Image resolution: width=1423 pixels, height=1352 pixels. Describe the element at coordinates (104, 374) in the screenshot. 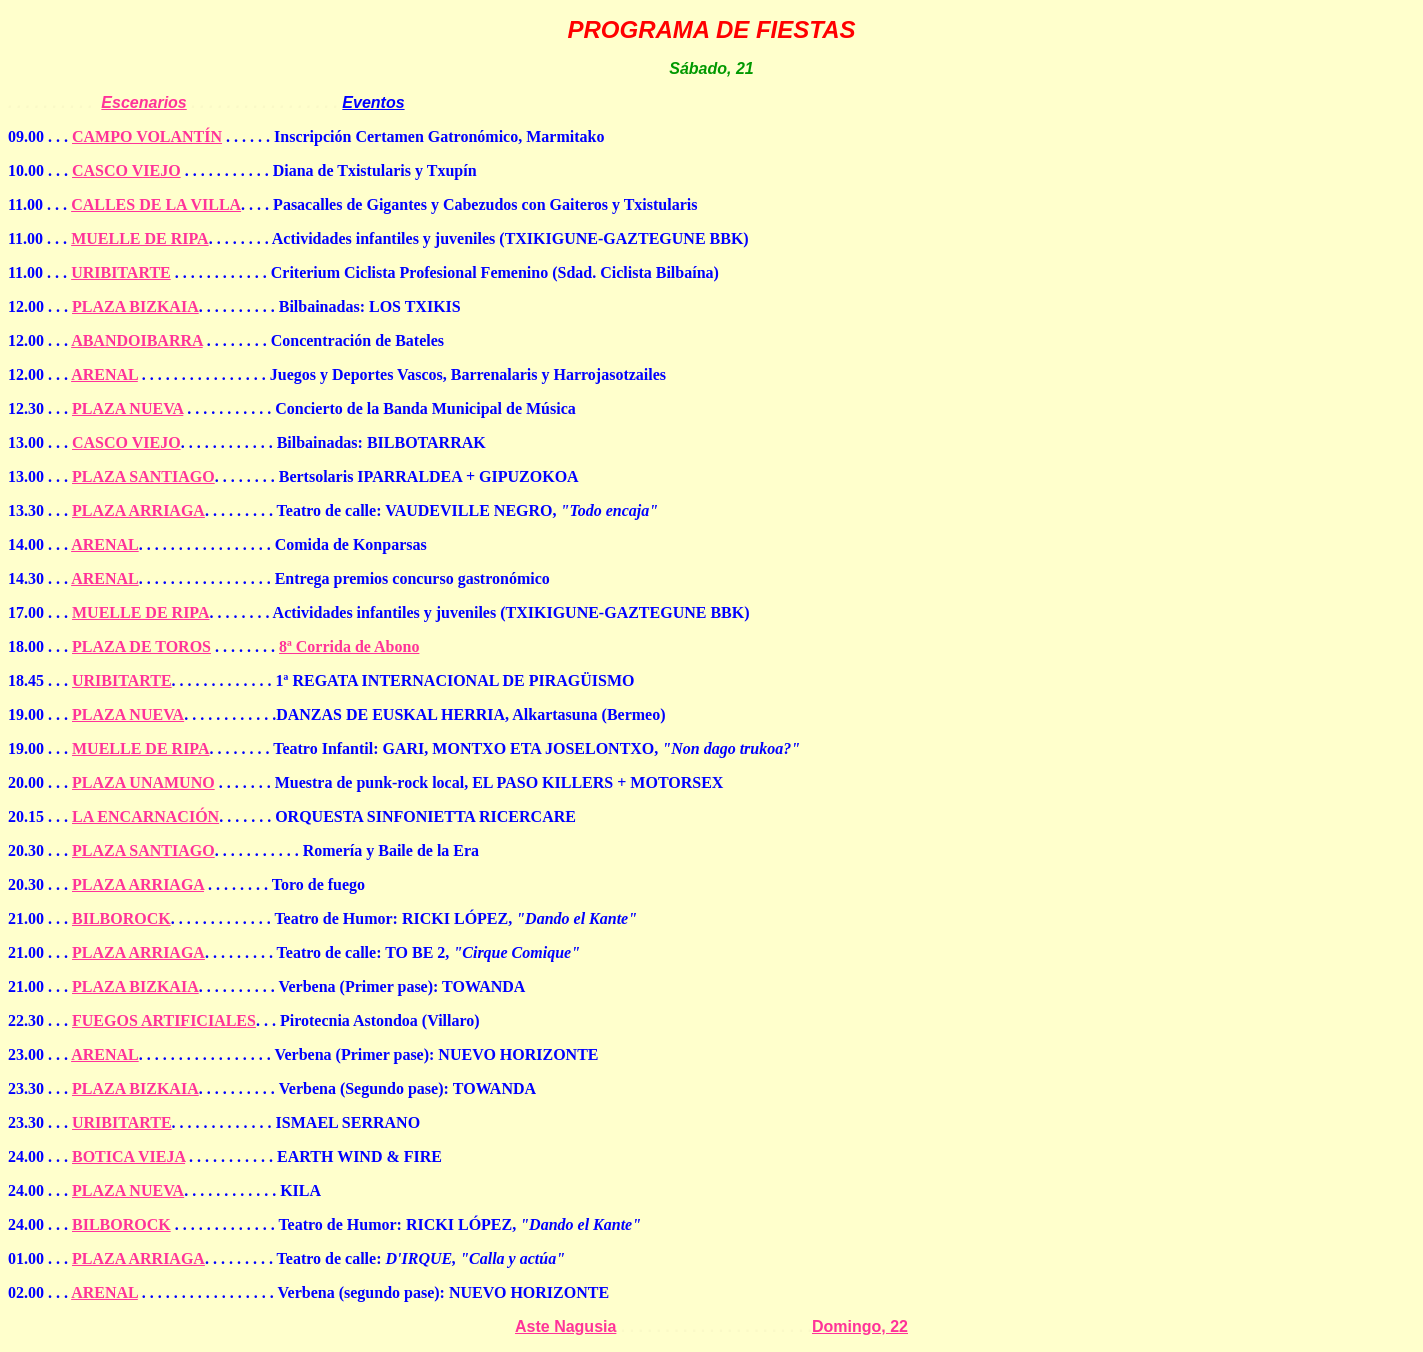

I see `ARENAL` at that location.